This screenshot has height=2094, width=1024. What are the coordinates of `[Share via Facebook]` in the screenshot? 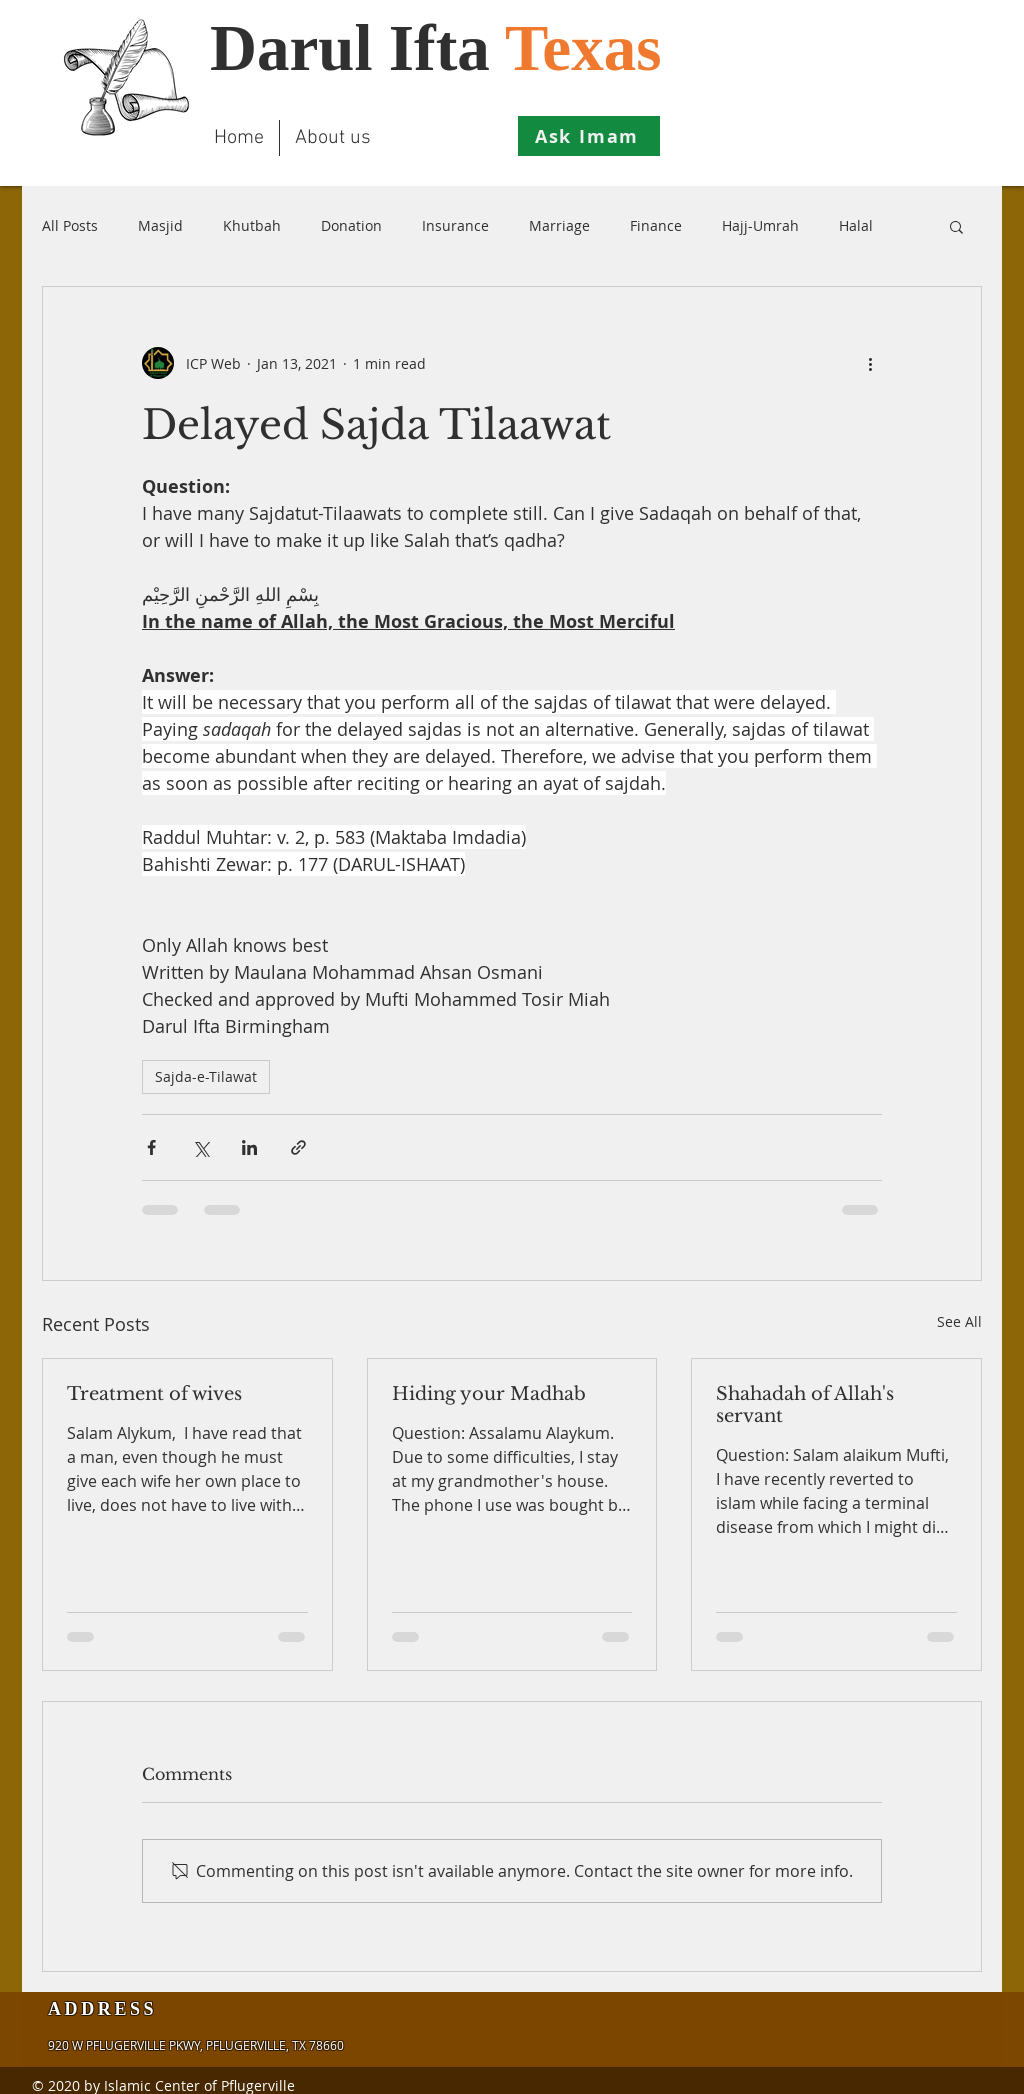 It's located at (151, 1147).